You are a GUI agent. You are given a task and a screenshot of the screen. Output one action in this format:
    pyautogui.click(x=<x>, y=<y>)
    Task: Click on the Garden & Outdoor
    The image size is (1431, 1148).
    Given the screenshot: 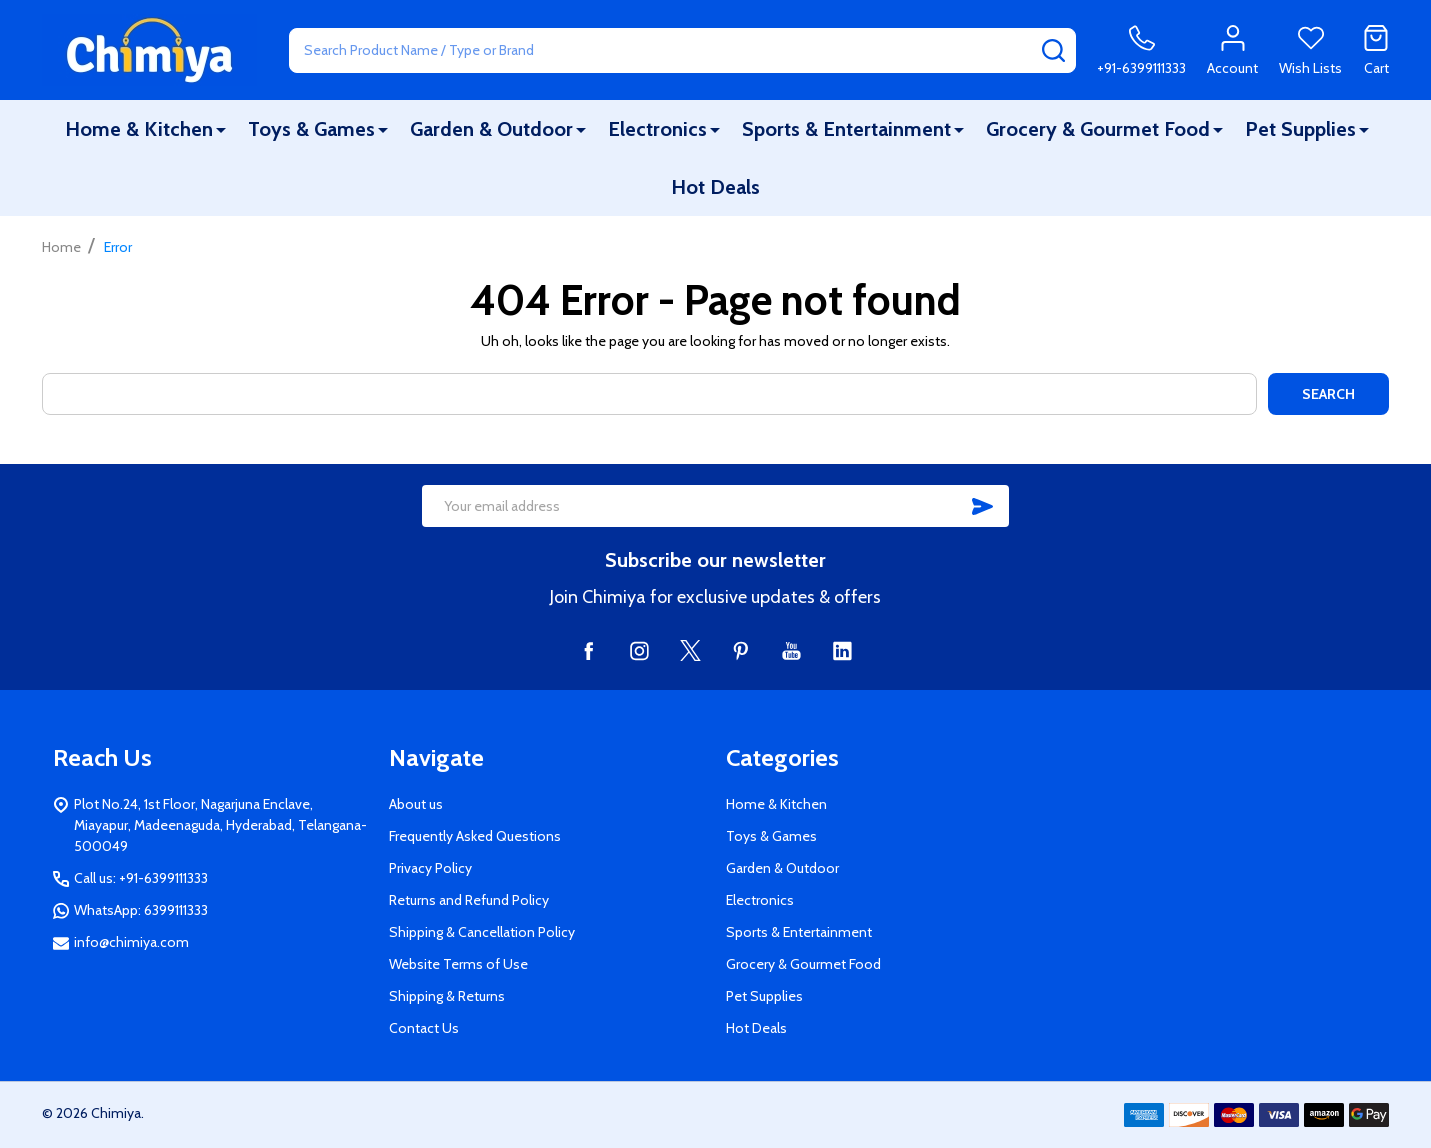 What is the action you would take?
    pyautogui.click(x=491, y=129)
    